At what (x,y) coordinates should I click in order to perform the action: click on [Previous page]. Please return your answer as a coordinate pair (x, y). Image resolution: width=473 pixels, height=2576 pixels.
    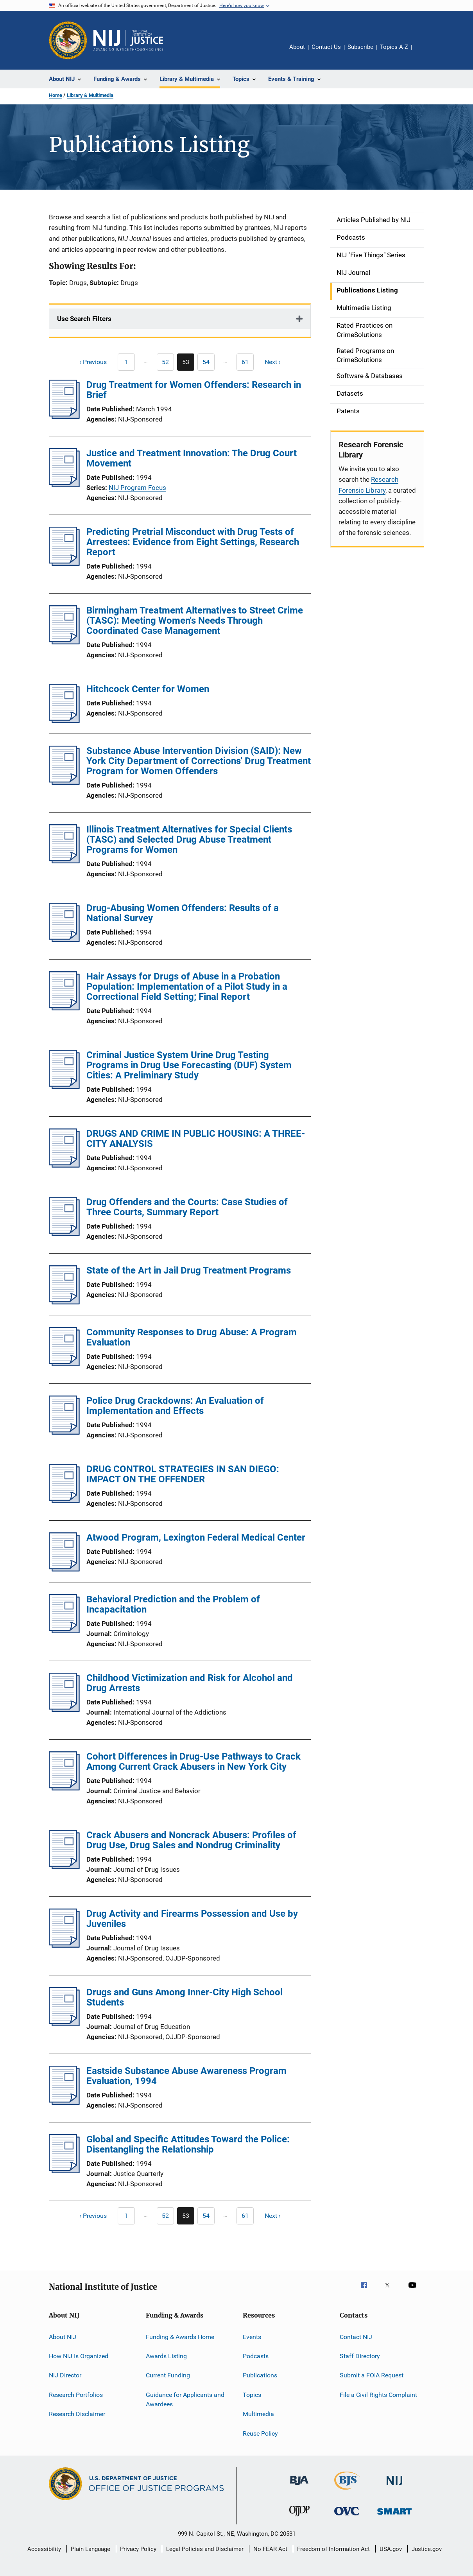
    Looking at the image, I should click on (89, 362).